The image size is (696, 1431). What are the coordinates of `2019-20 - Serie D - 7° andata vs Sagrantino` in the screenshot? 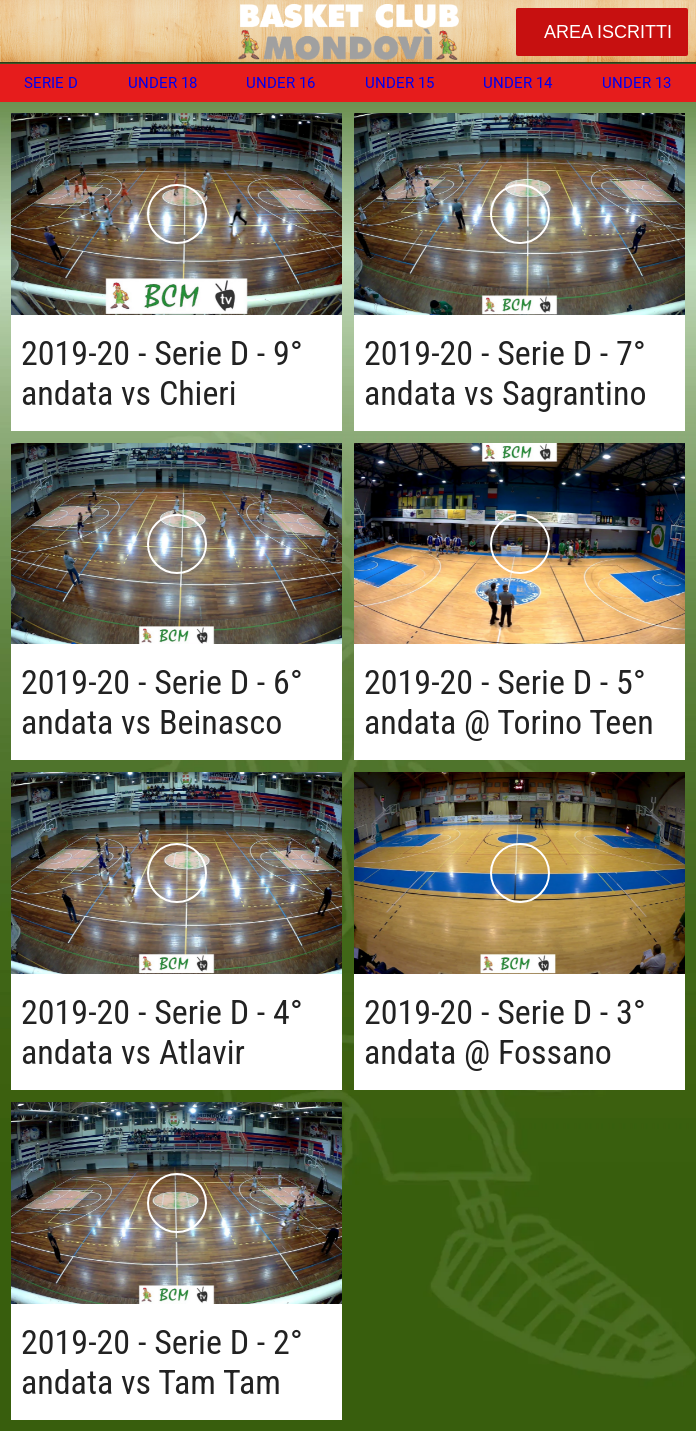 It's located at (505, 373).